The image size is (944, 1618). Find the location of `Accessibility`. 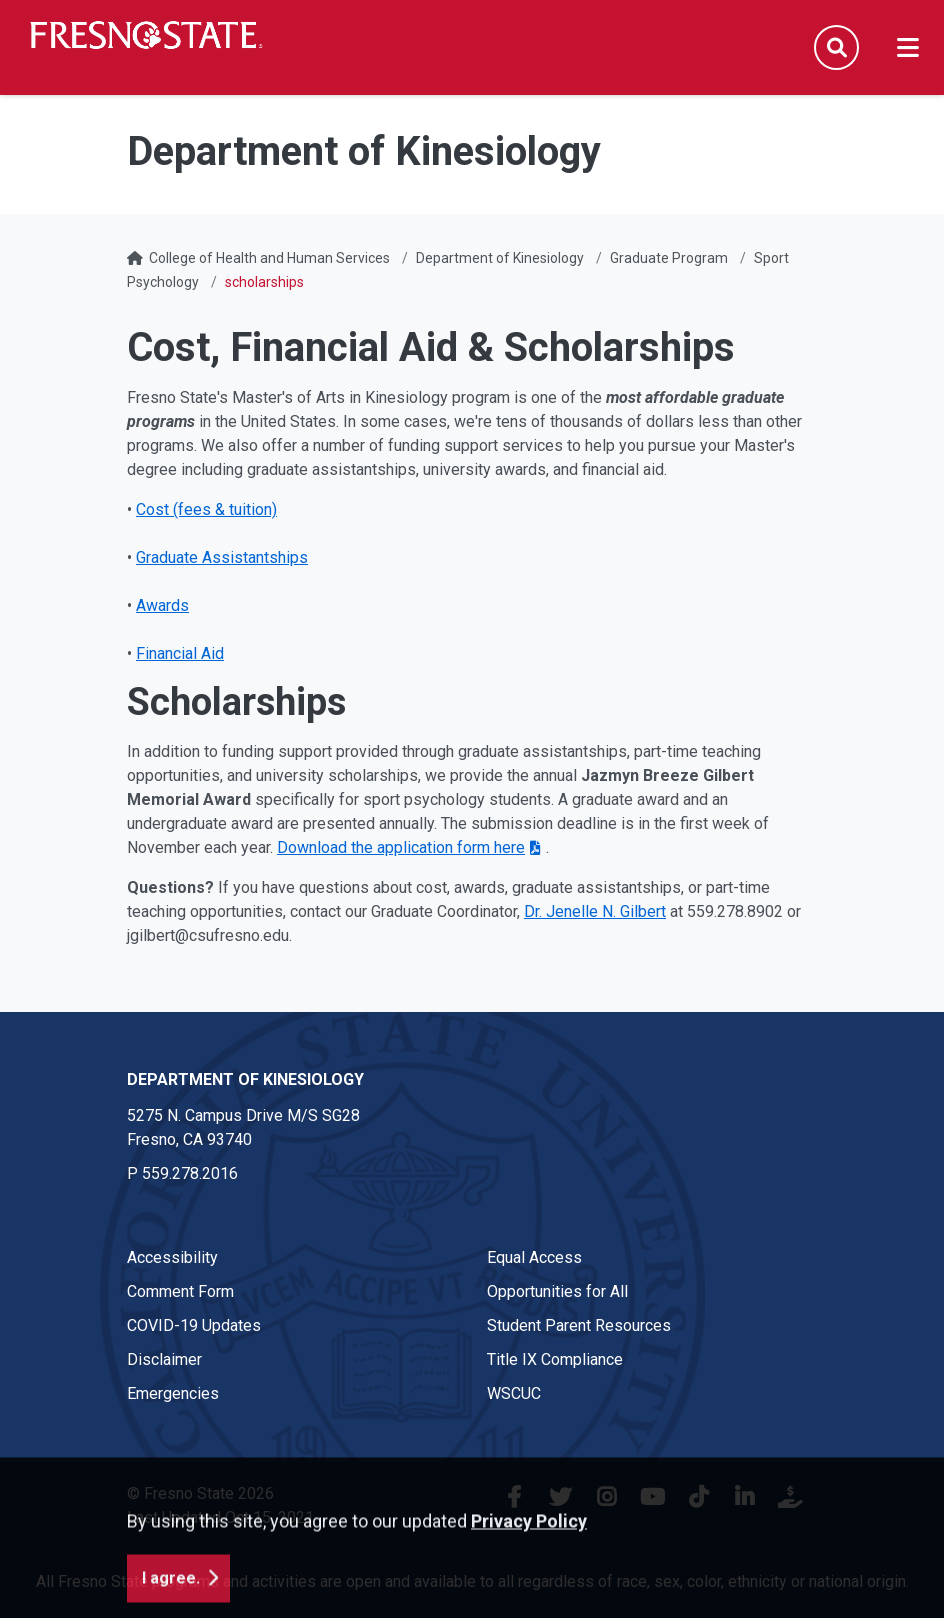

Accessibility is located at coordinates (172, 1257).